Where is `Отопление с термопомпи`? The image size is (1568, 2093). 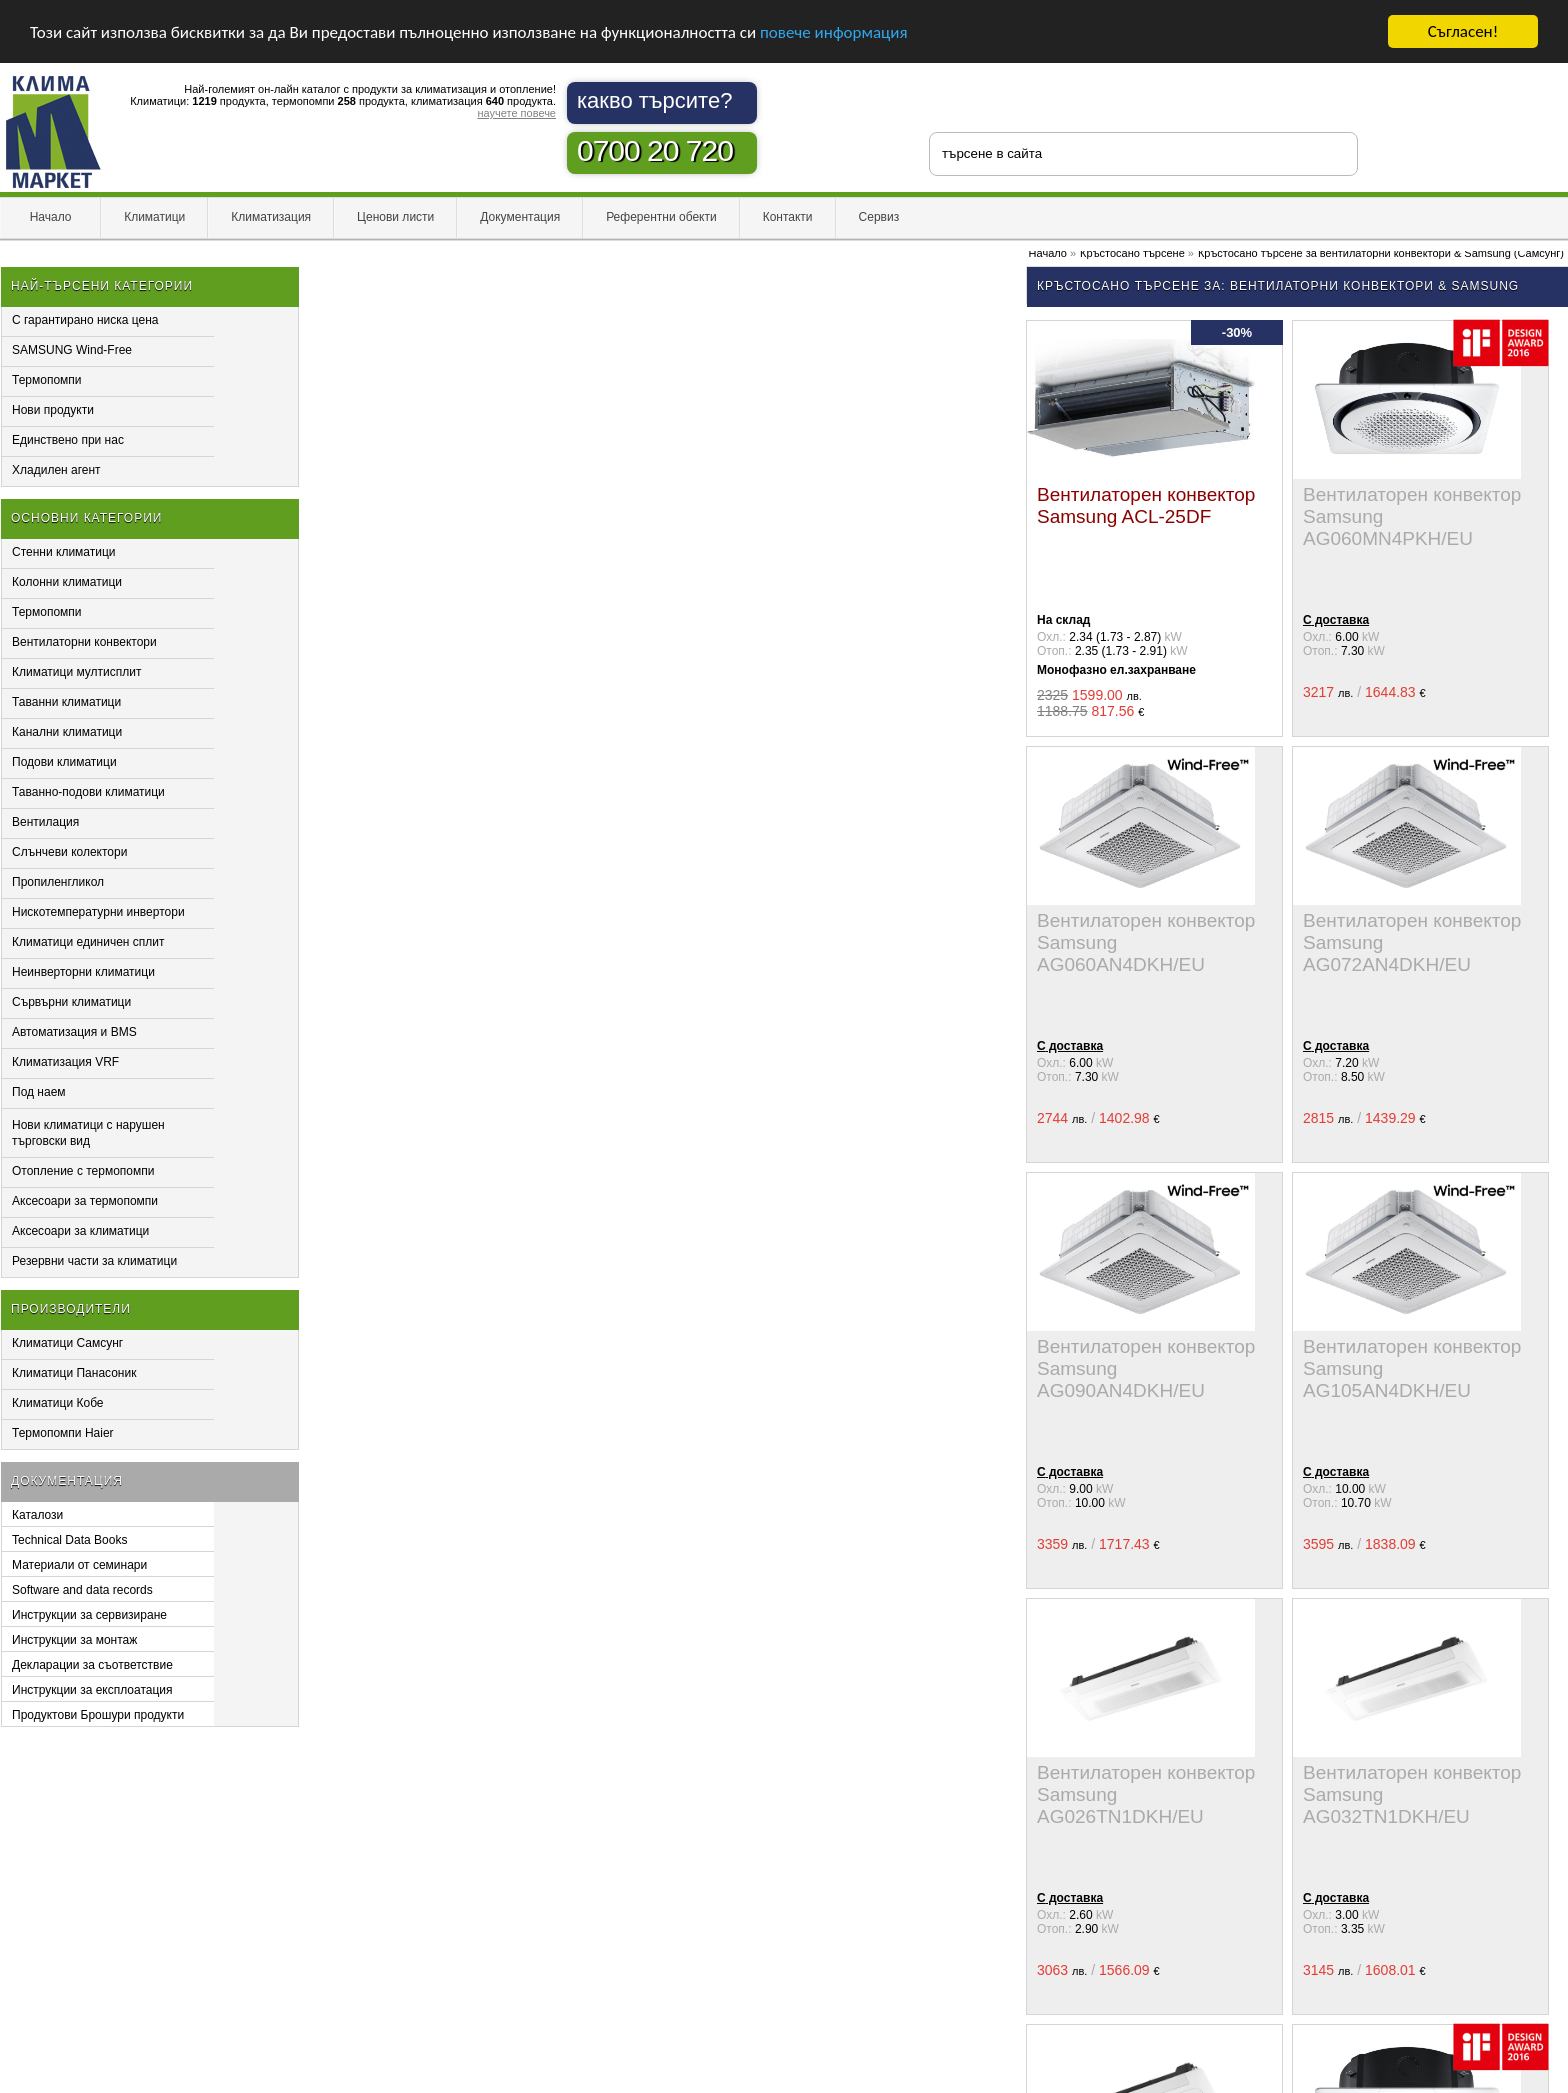 Отопление с термопомпи is located at coordinates (83, 1171).